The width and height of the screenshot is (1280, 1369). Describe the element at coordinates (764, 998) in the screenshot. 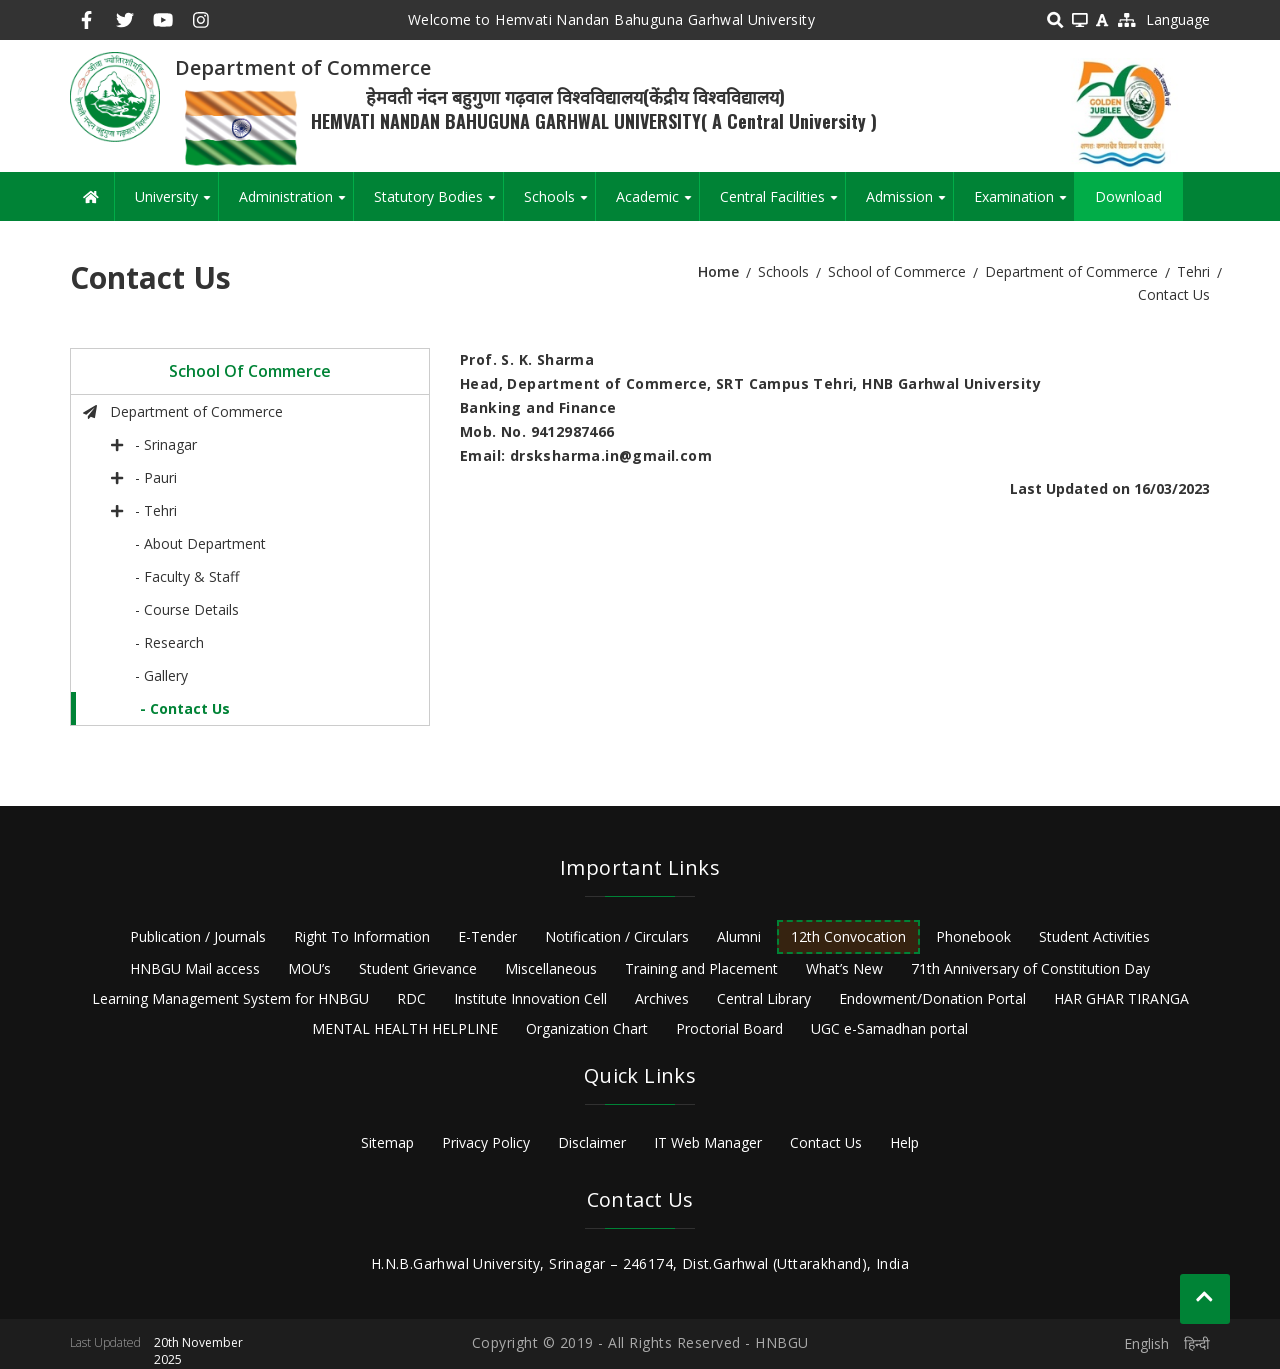

I see `Central Library` at that location.